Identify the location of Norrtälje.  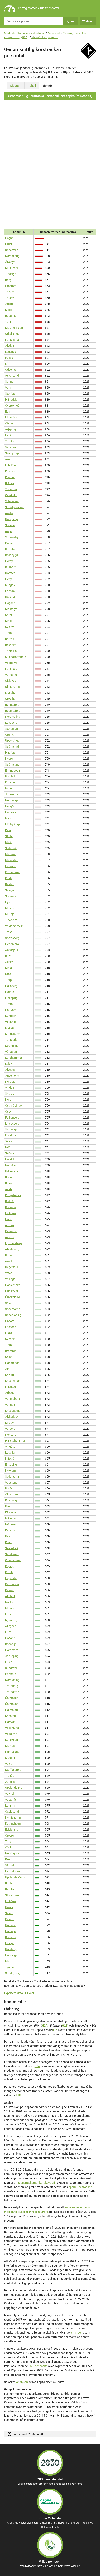
(10, 1434).